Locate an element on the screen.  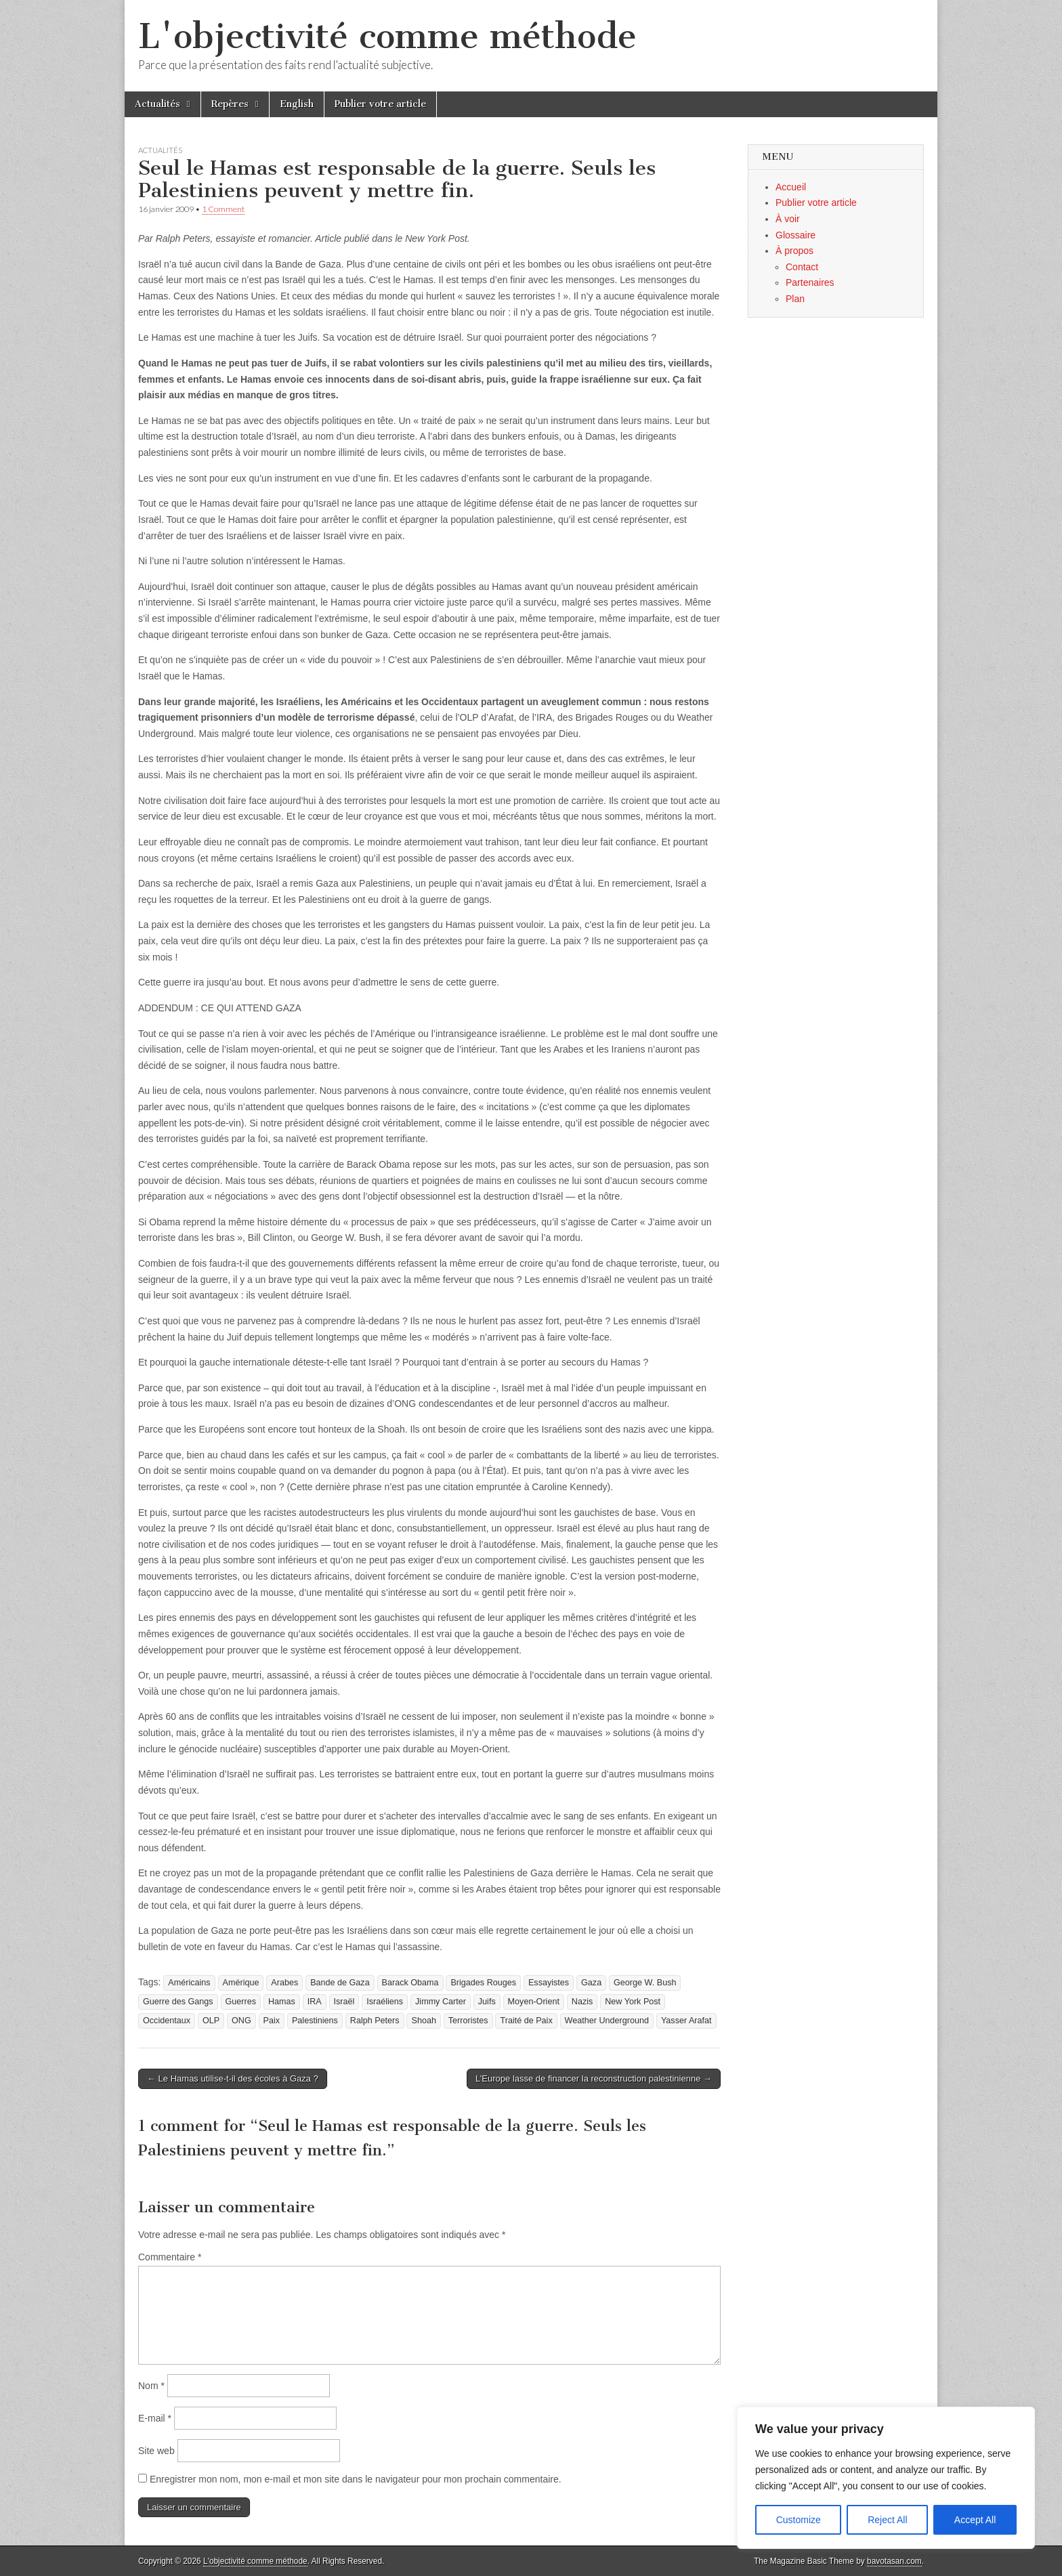
Publier votre article is located at coordinates (380, 104).